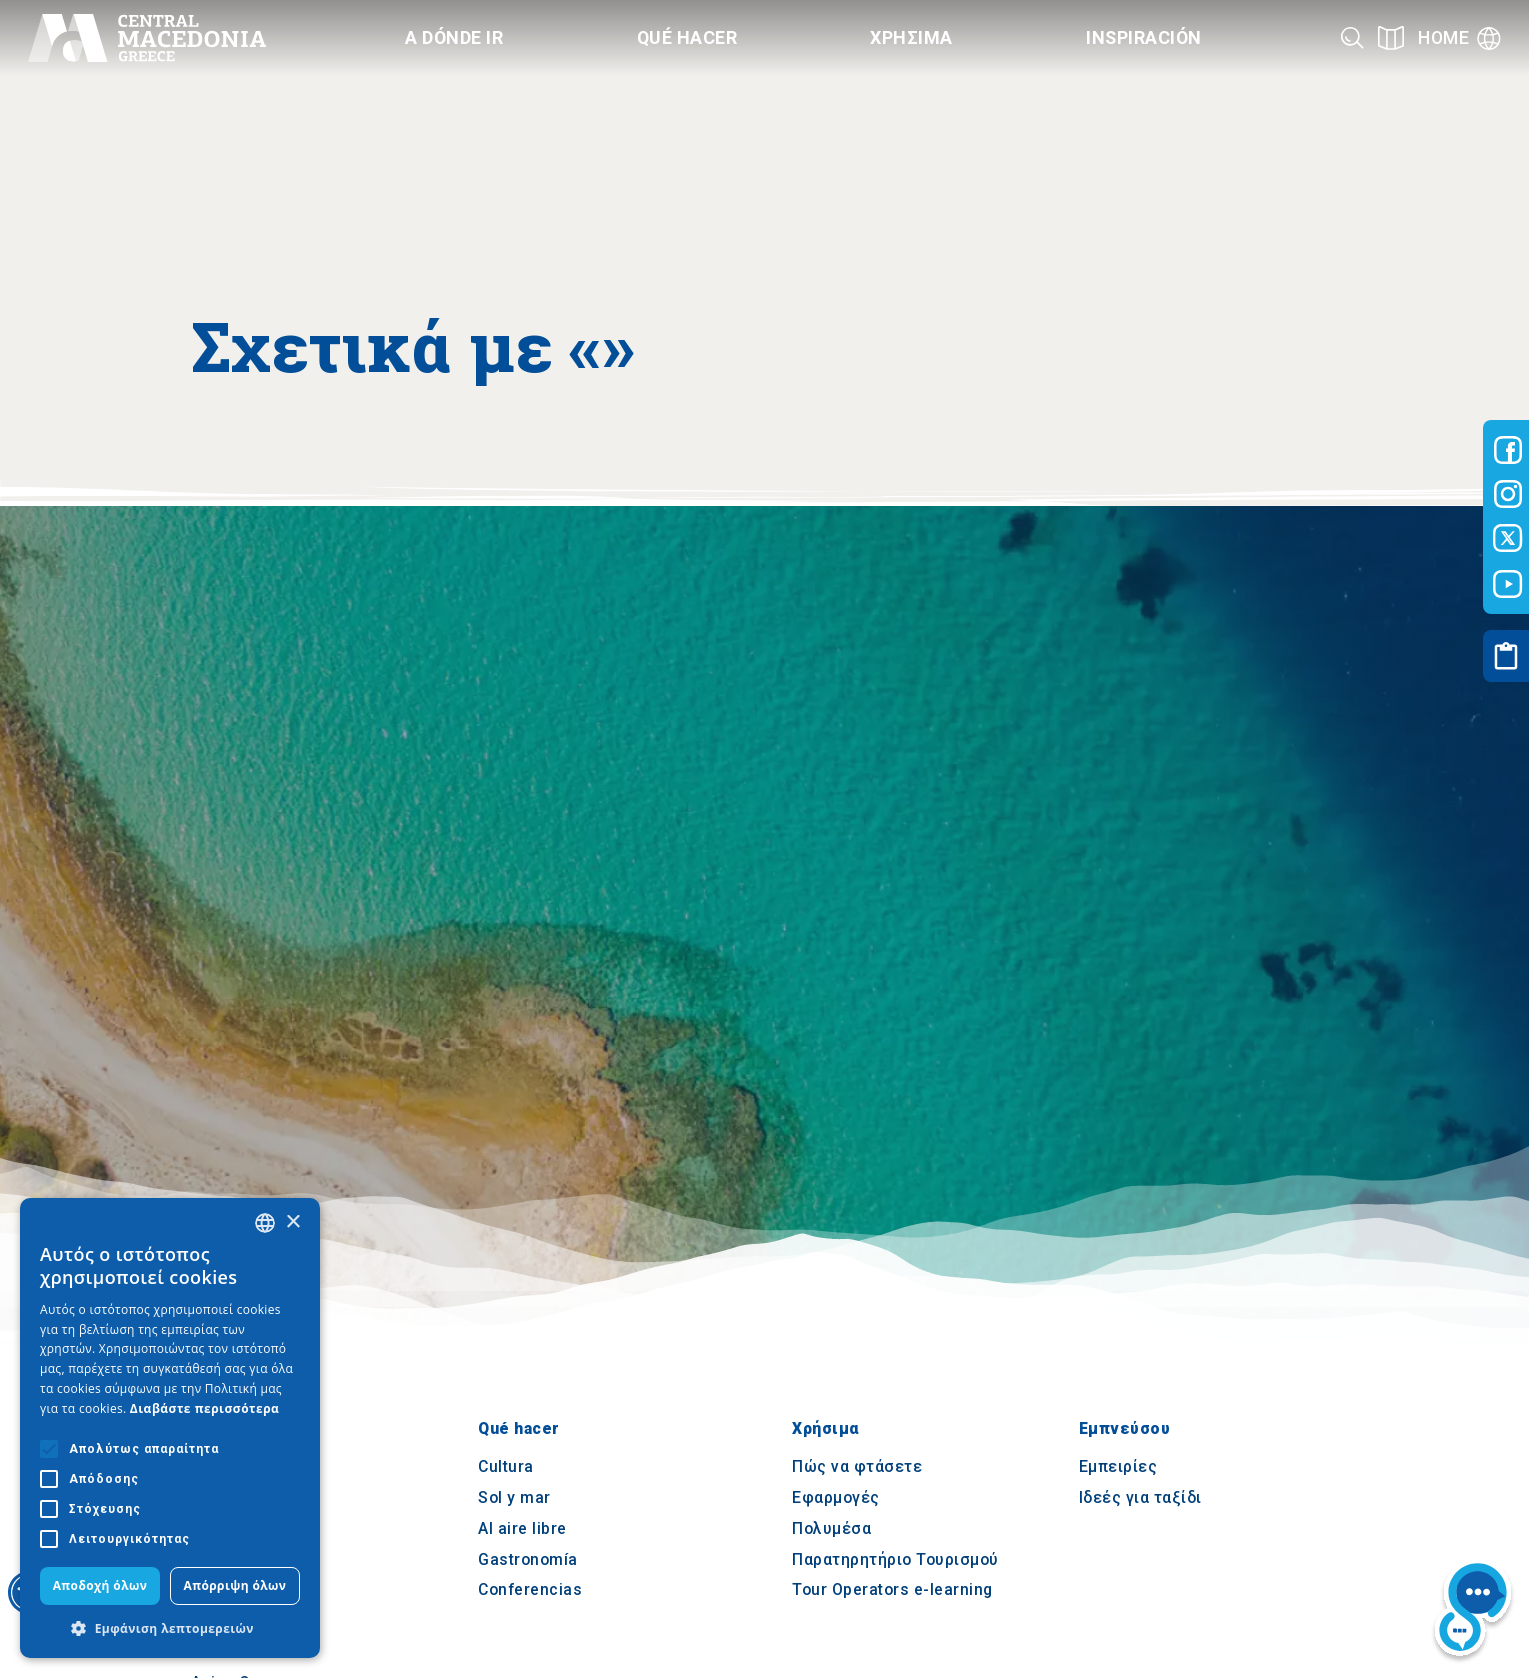 The image size is (1529, 1678). What do you see at coordinates (1140, 1498) in the screenshot?
I see `Ιδεές για ταξίδι` at bounding box center [1140, 1498].